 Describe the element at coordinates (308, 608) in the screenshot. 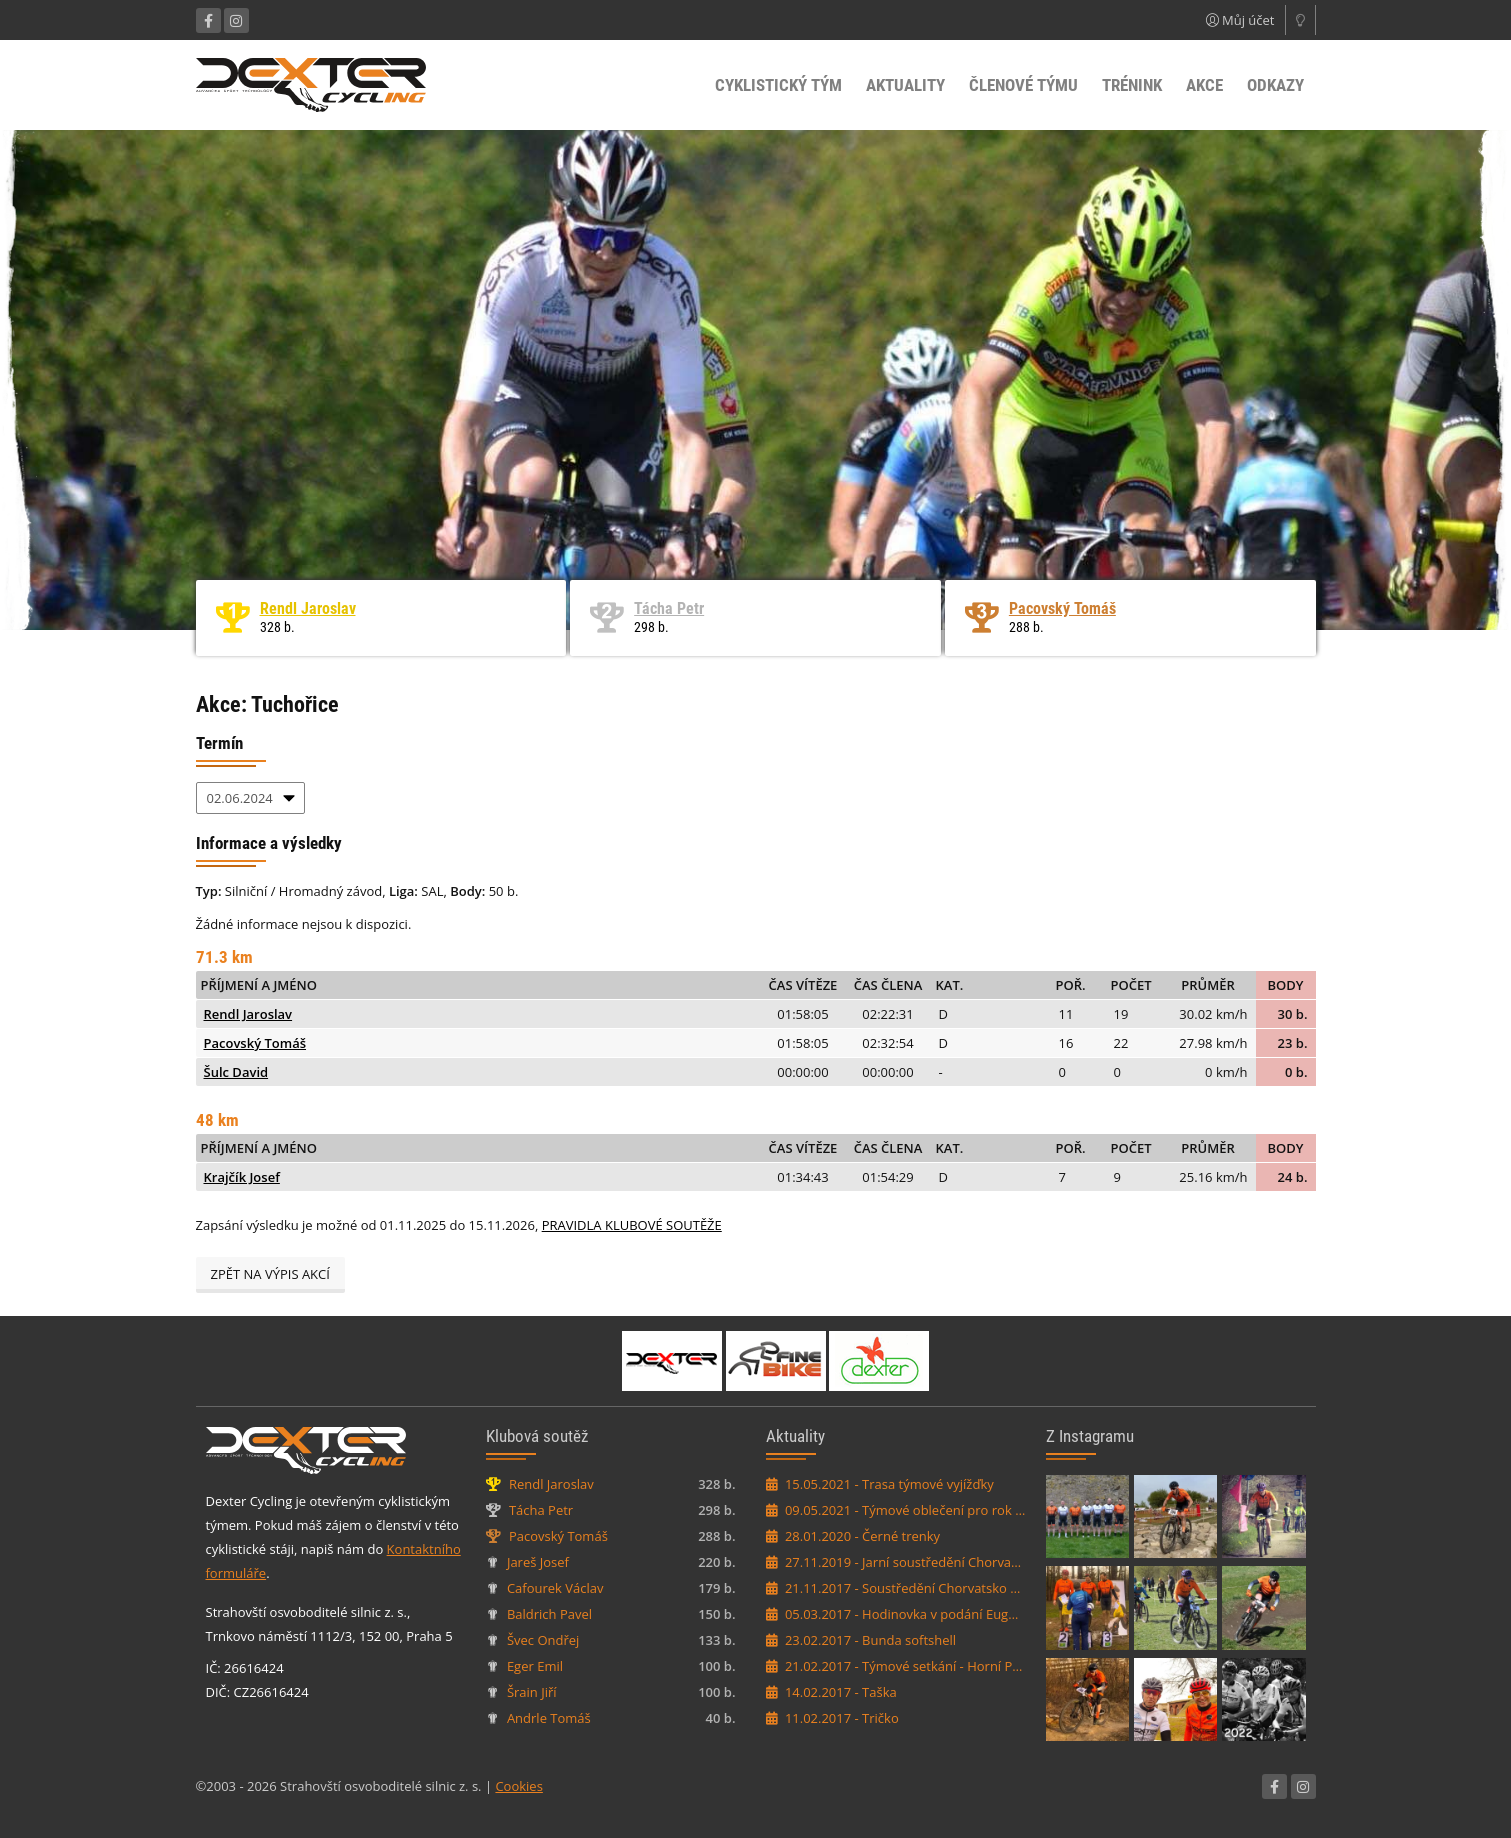

I see `Rendl Jaroslav` at that location.